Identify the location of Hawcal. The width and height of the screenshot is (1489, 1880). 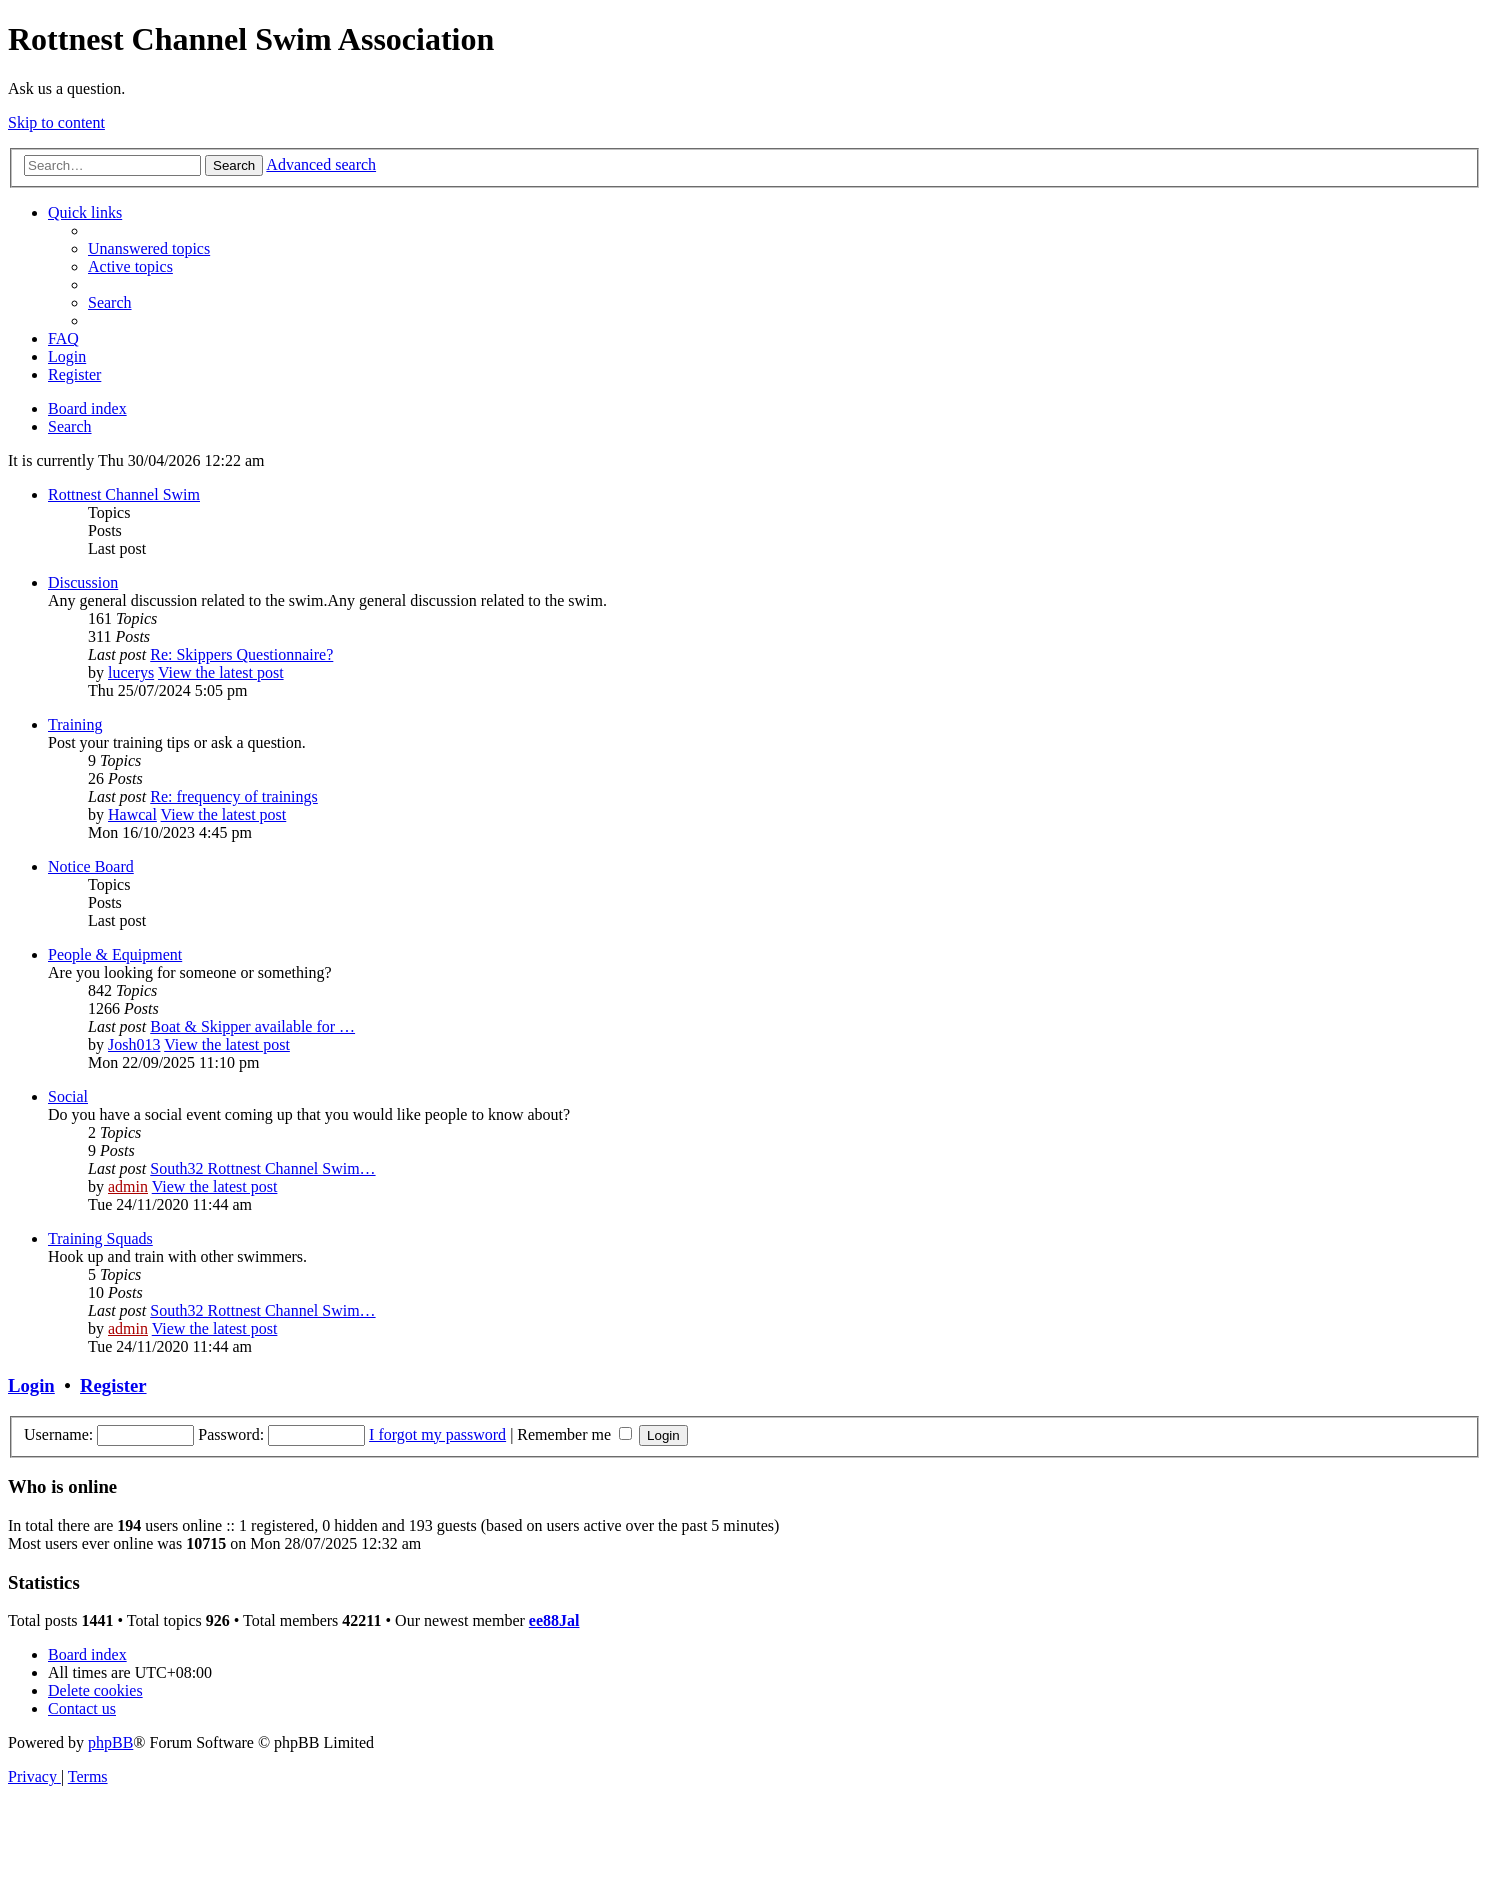
(132, 814).